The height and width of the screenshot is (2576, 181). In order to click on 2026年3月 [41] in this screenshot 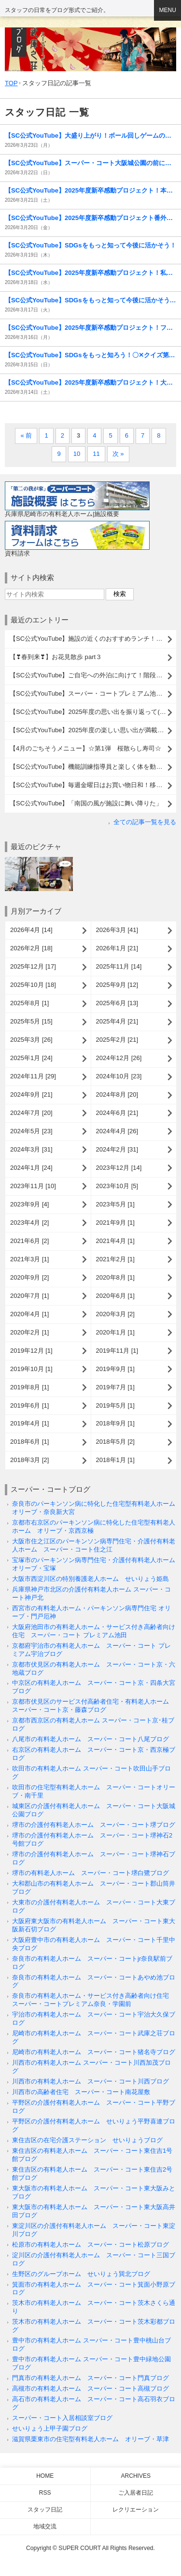, I will do `click(117, 929)`.